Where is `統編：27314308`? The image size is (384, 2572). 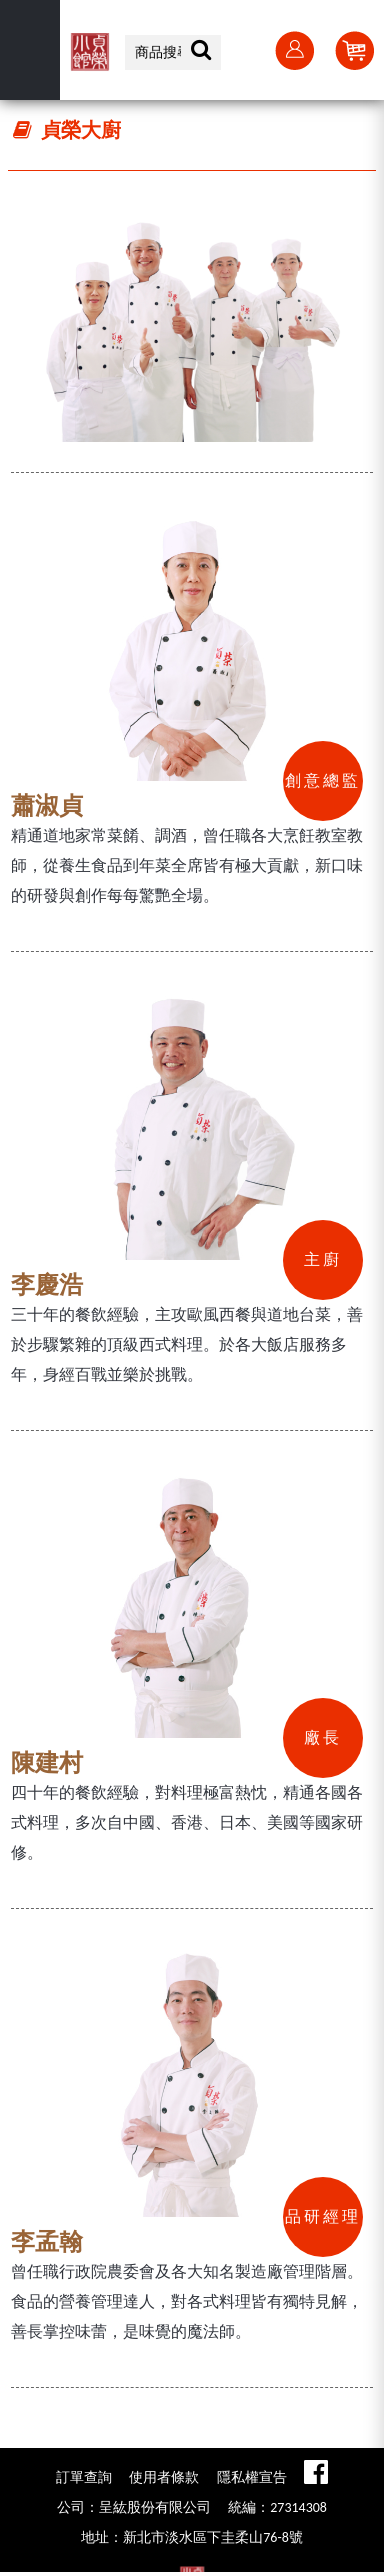 統編：27314308 is located at coordinates (277, 2507).